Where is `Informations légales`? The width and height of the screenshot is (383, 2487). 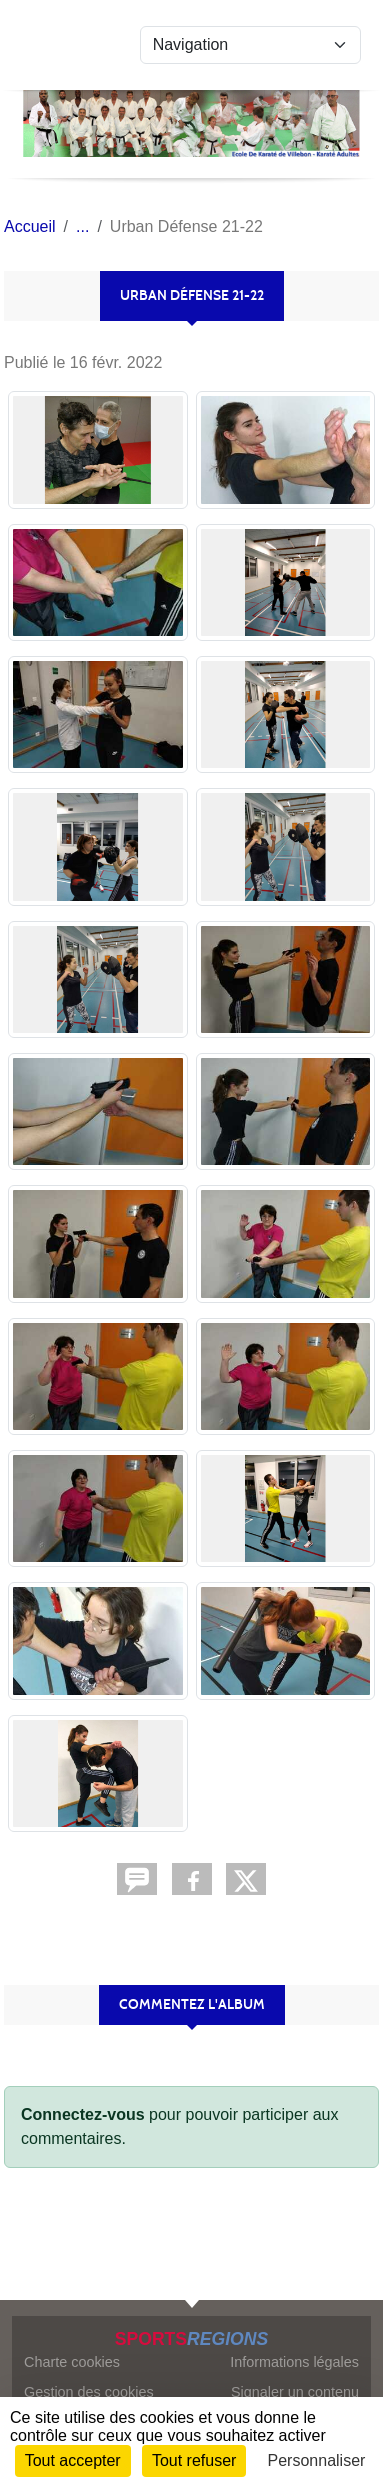 Informations légales is located at coordinates (294, 2362).